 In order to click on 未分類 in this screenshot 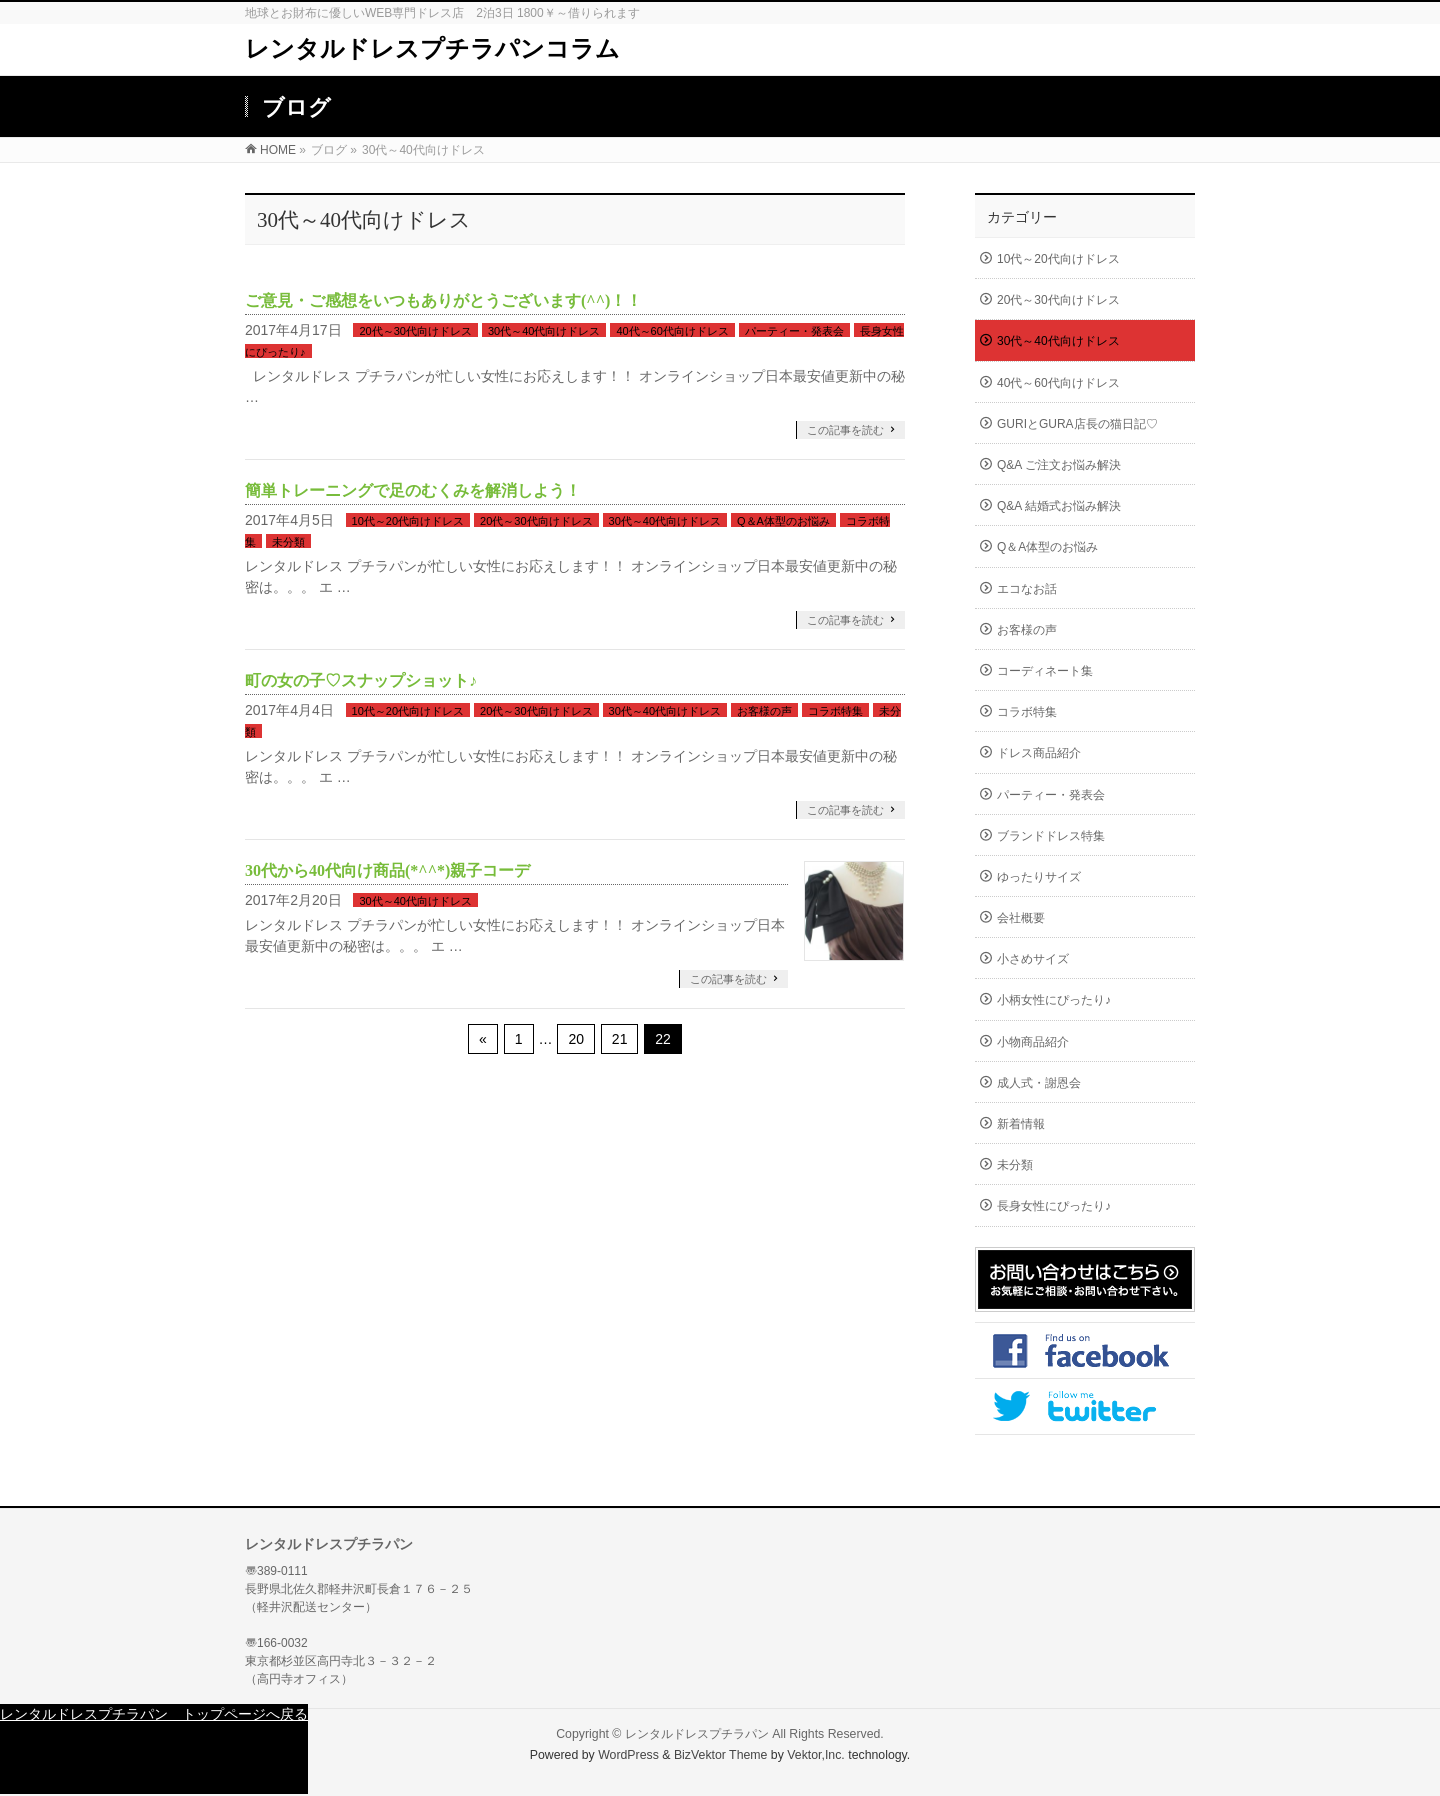, I will do `click(288, 542)`.